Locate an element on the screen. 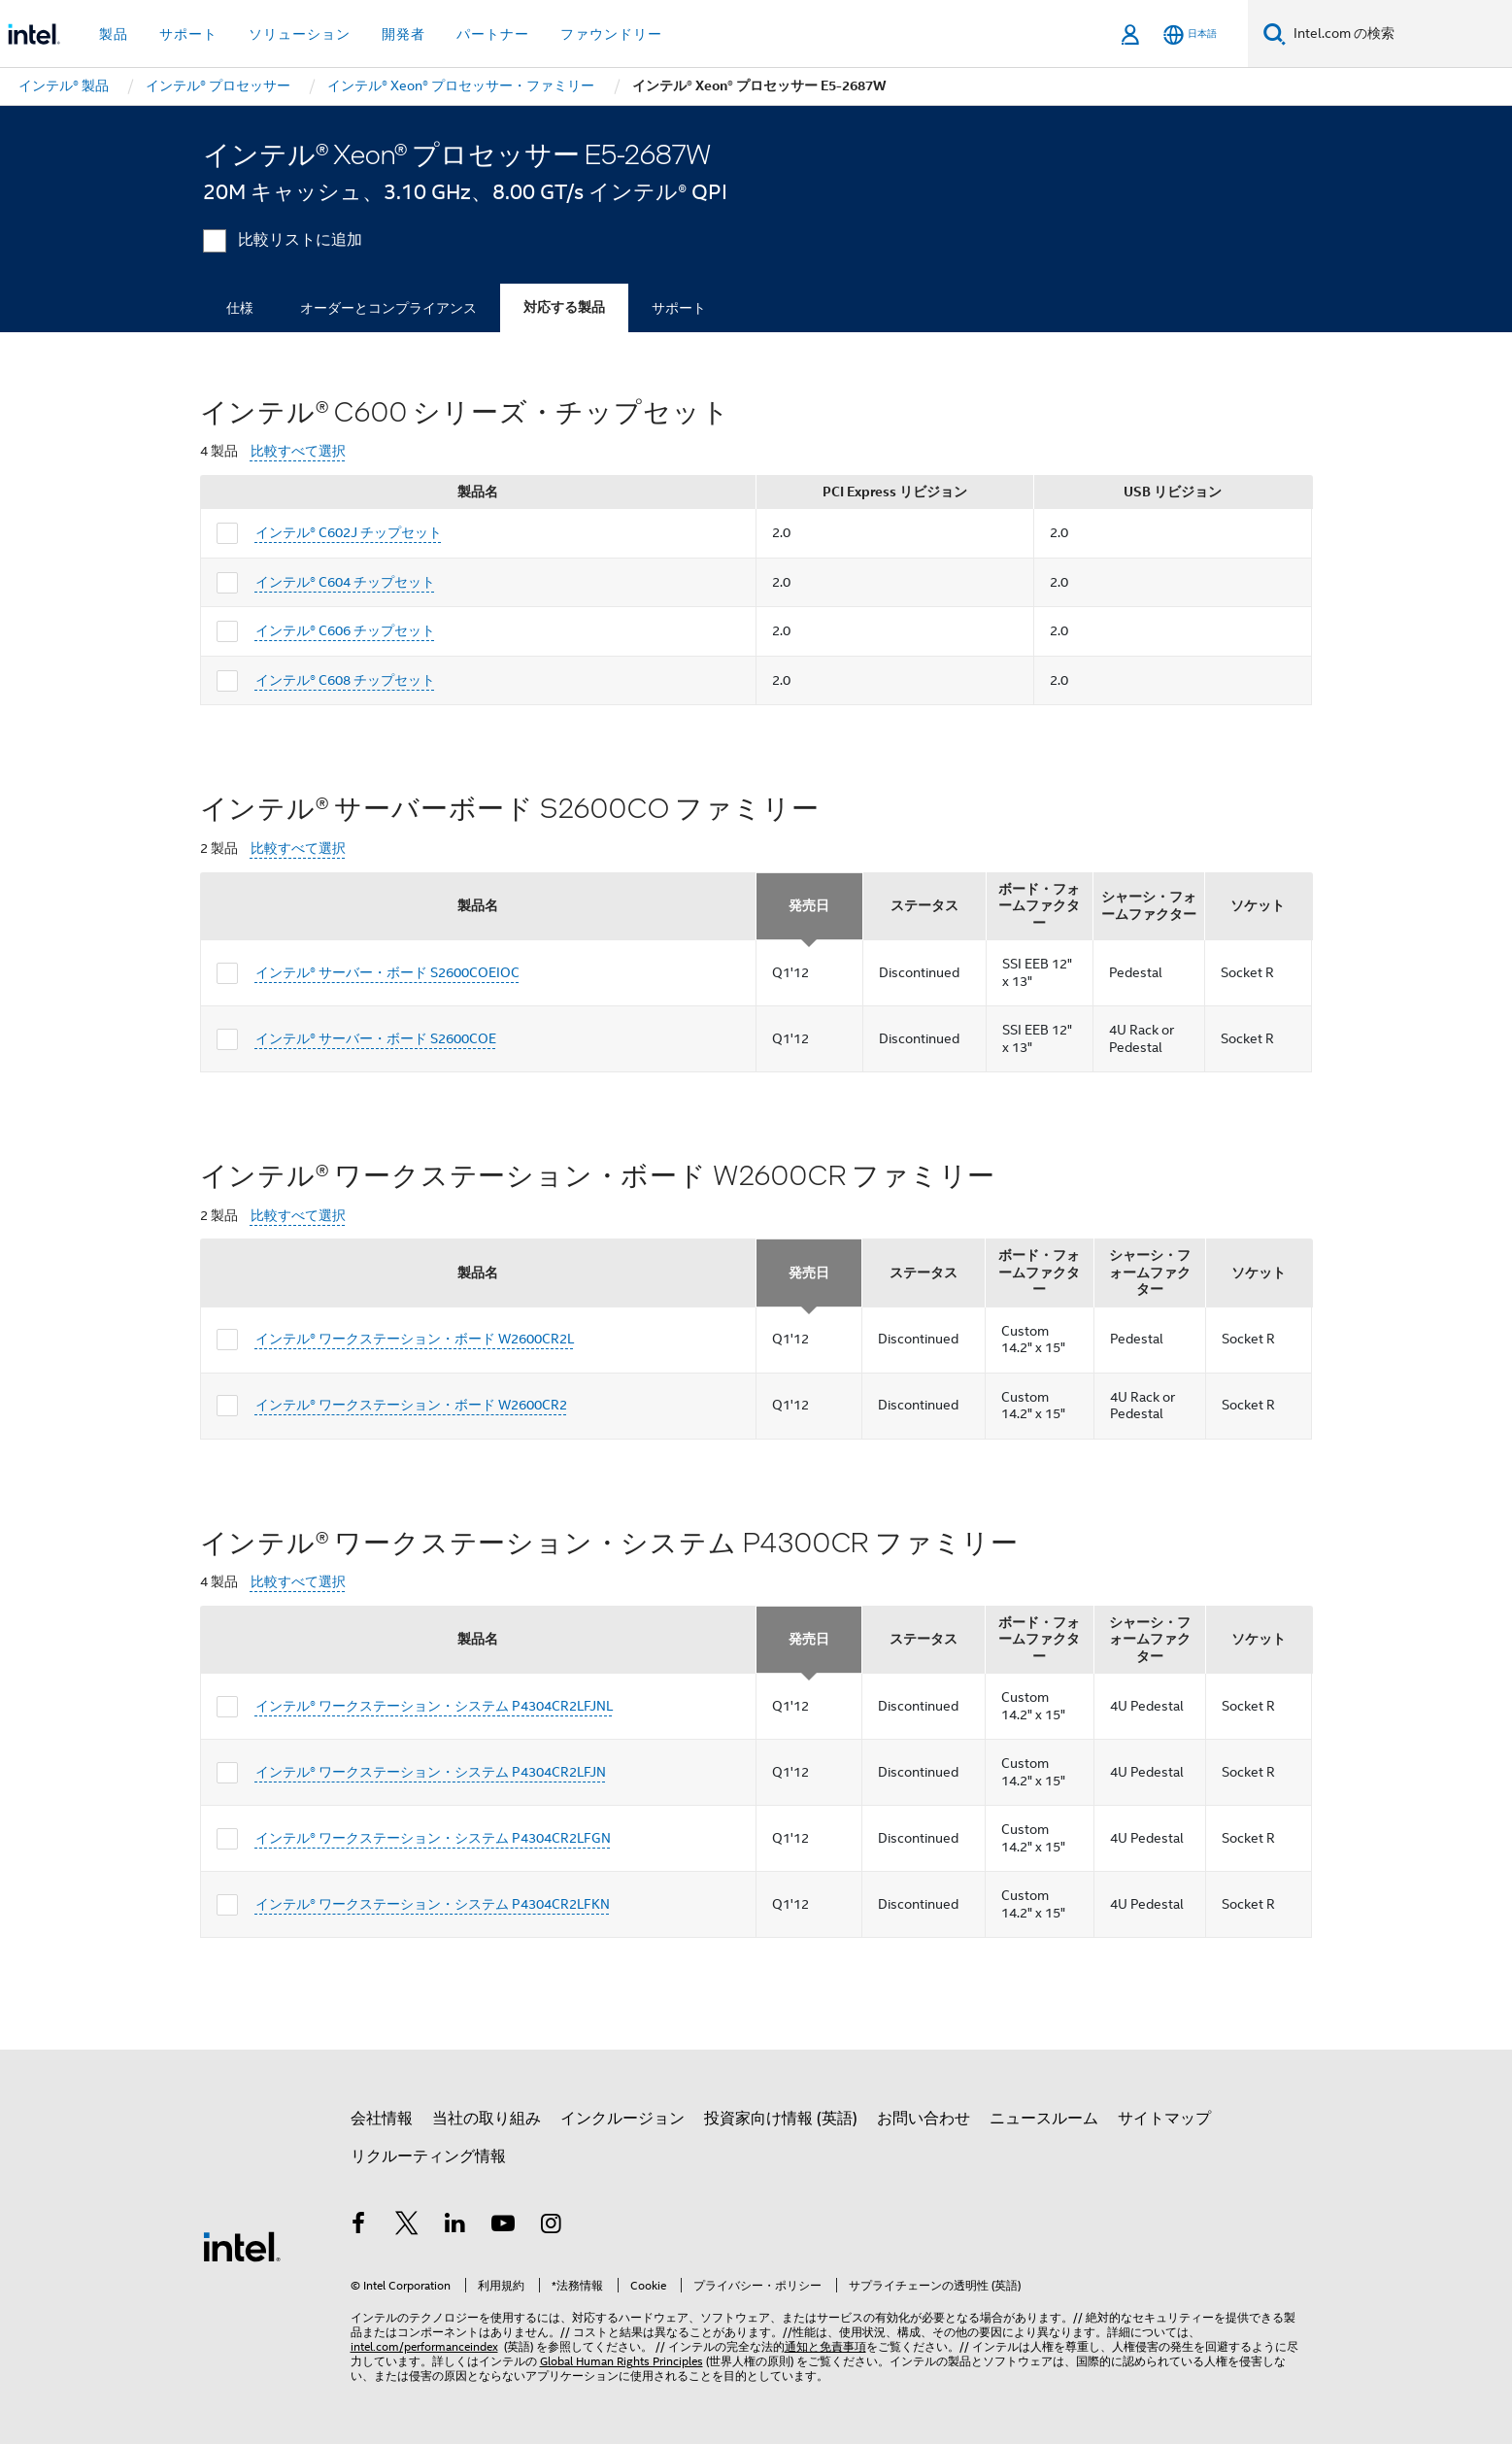 This screenshot has height=2444, width=1512. インテル® ワークステーション・システム P4304CR2LFJNL is located at coordinates (434, 1705).